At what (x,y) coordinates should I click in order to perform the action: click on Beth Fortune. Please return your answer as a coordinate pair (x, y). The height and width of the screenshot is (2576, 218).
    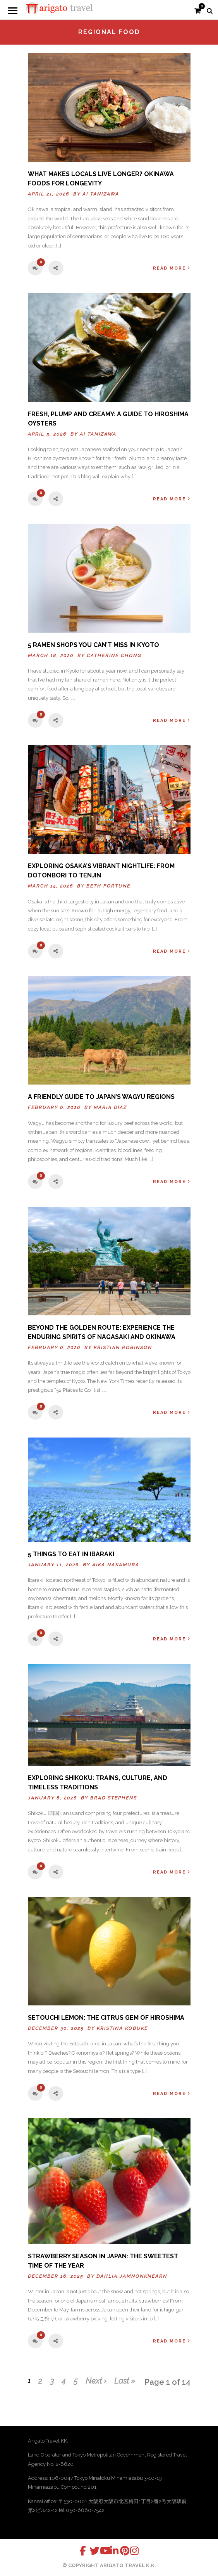
    Looking at the image, I should click on (108, 886).